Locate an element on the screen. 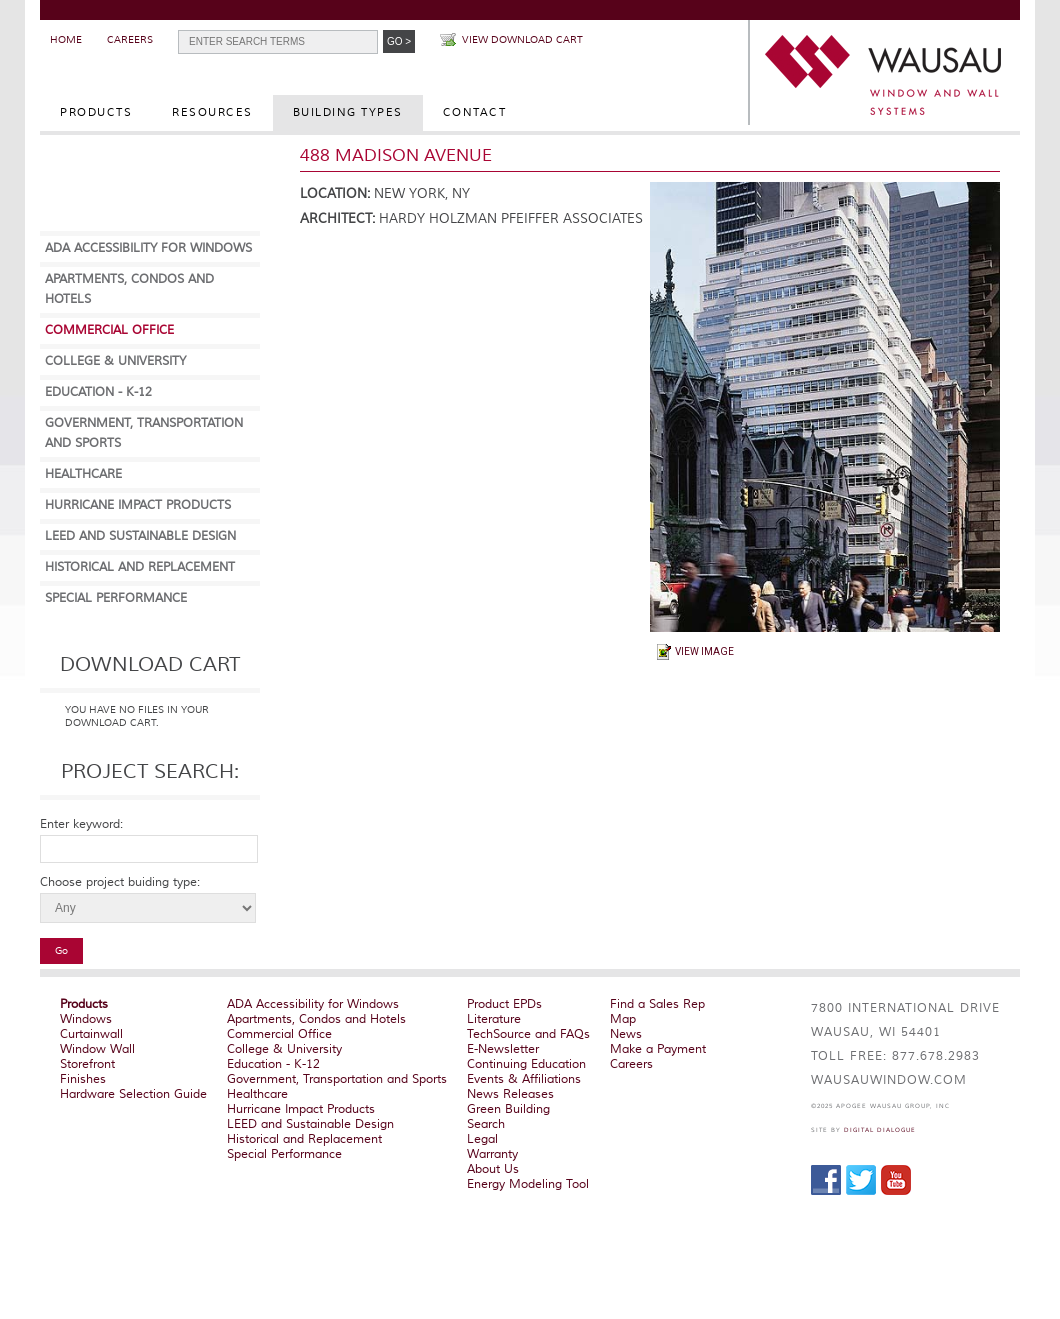  Windows is located at coordinates (86, 1019).